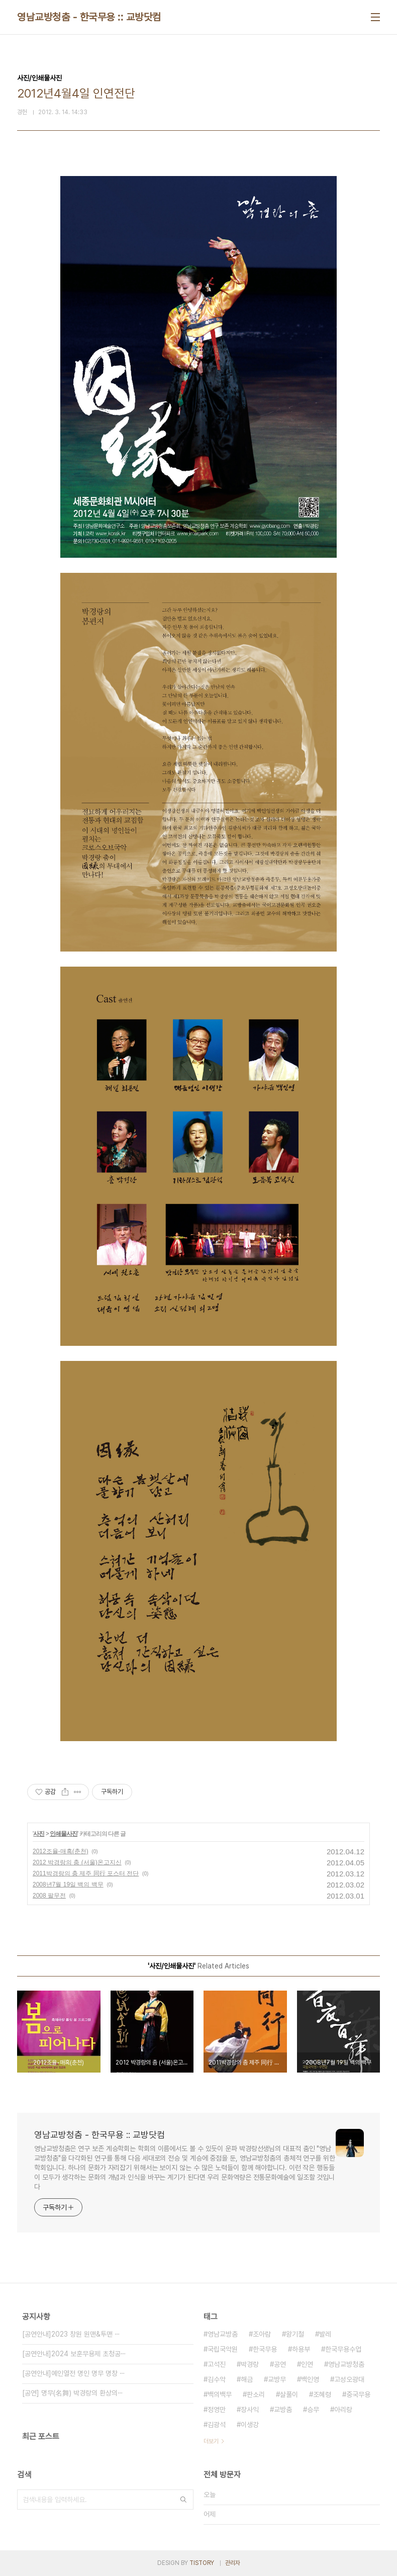 Image resolution: width=397 pixels, height=2576 pixels. Describe the element at coordinates (343, 2349) in the screenshot. I see `한국무용수업` at that location.